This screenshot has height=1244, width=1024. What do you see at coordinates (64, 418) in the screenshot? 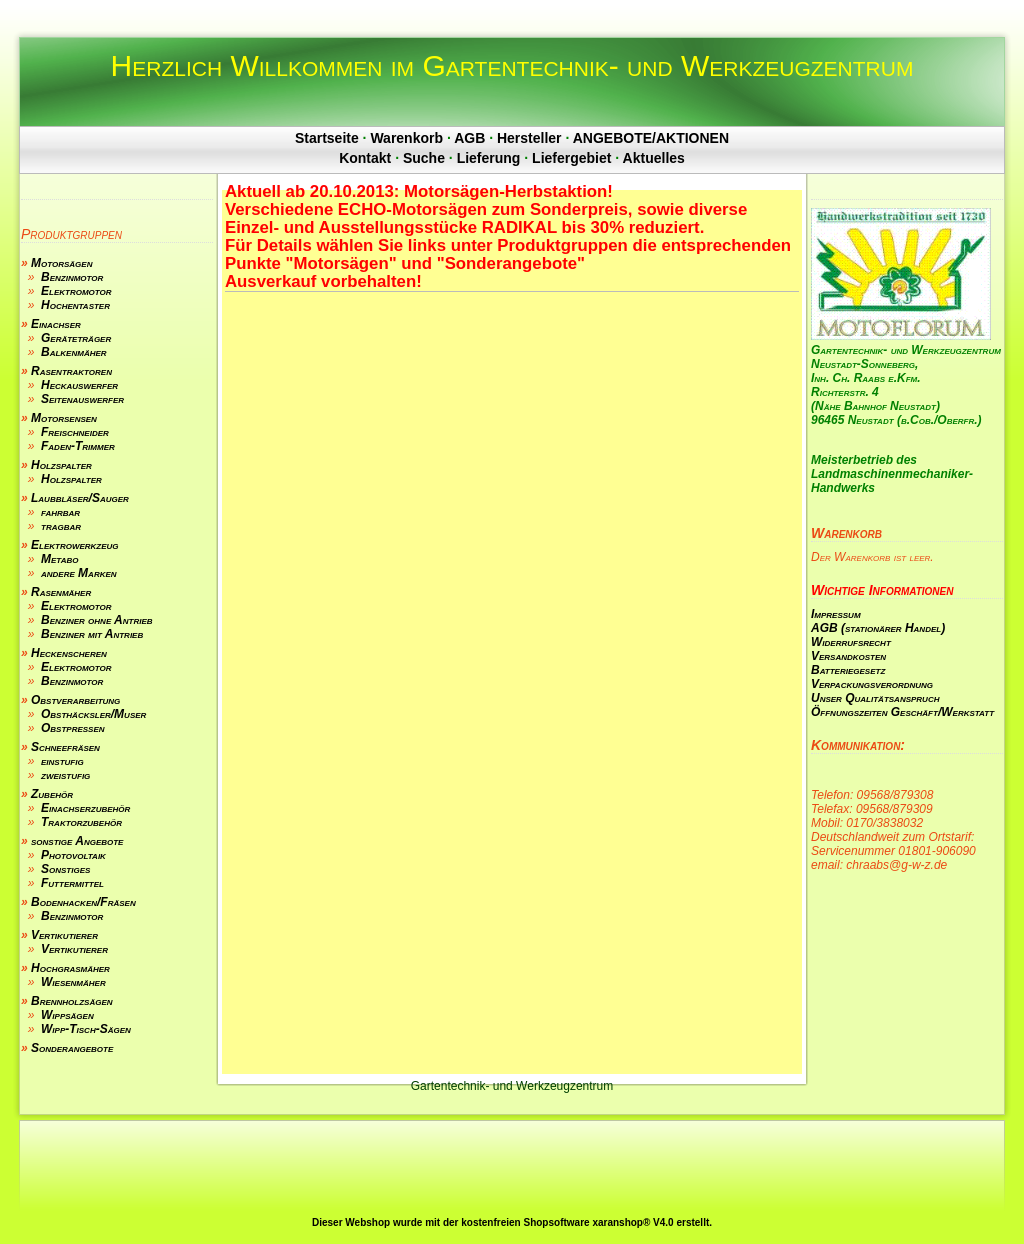
I see `Motorsensen` at bounding box center [64, 418].